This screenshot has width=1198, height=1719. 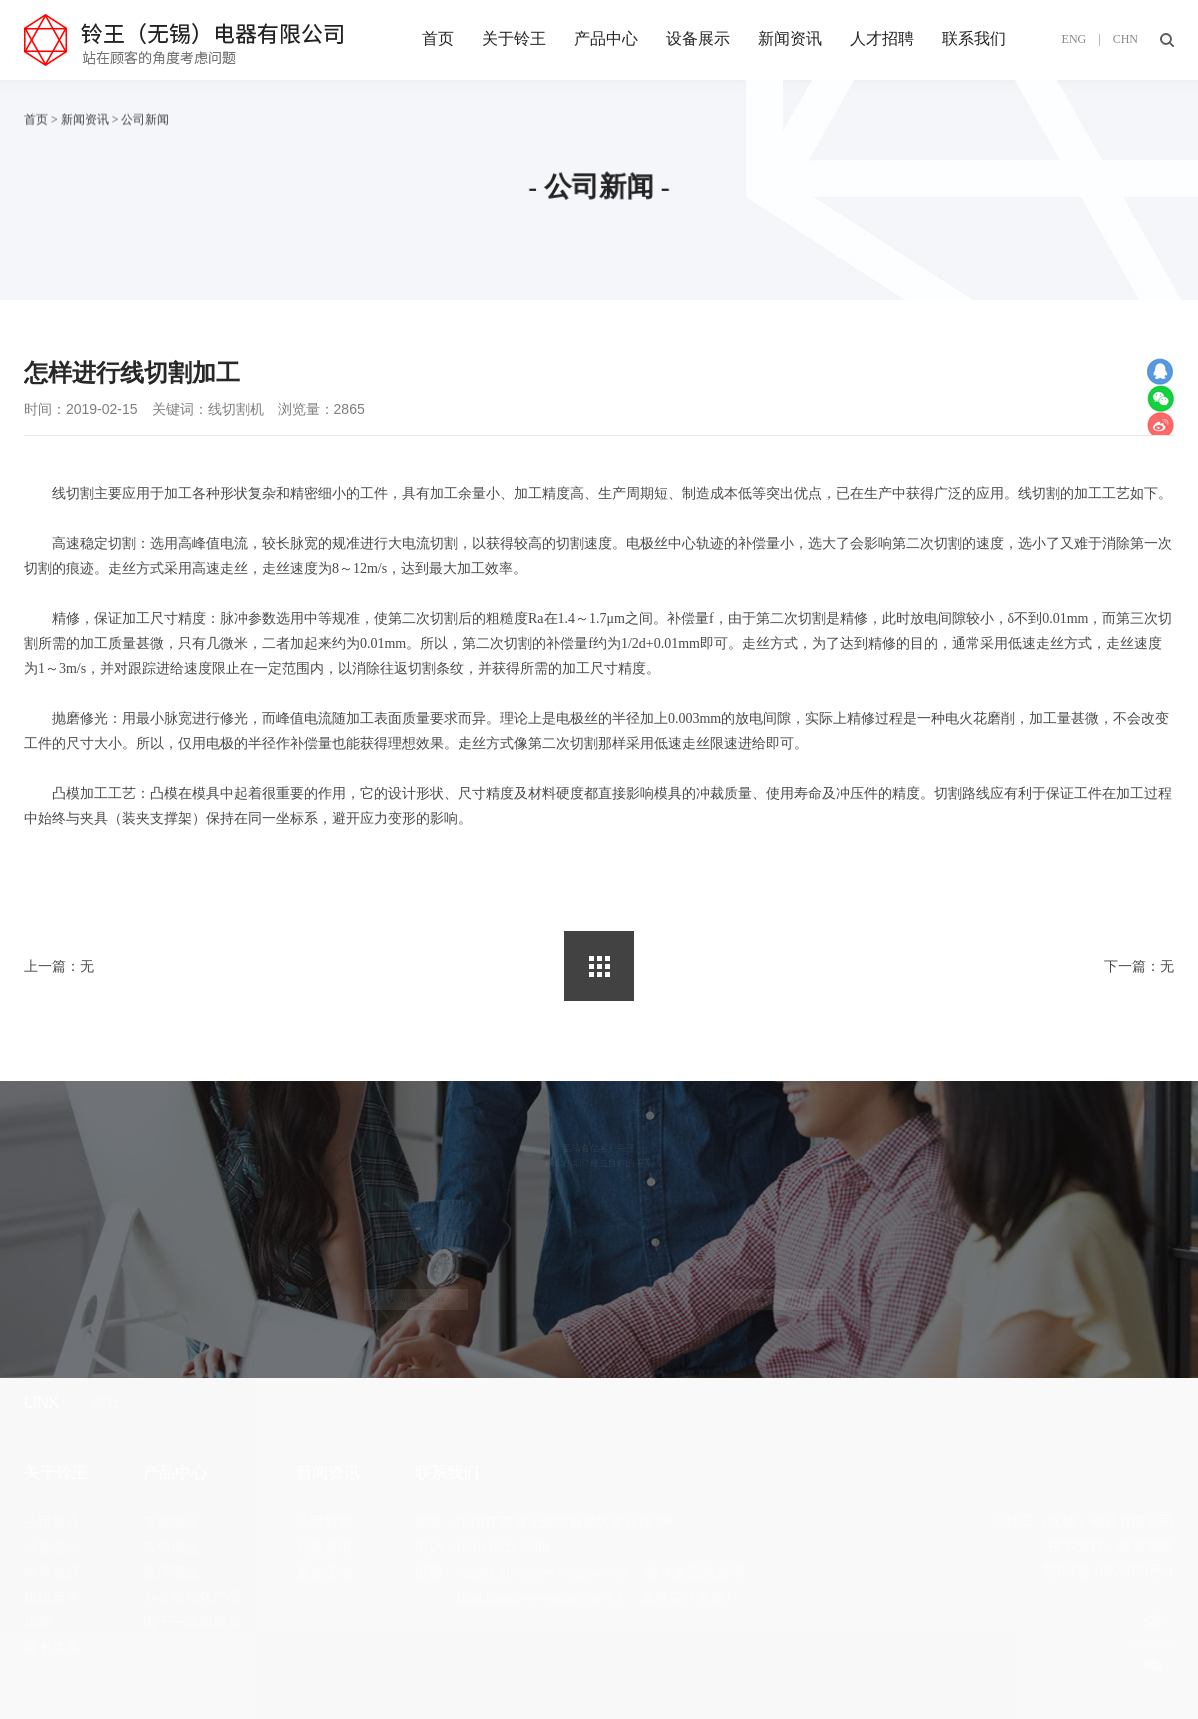 I want to click on 设备展示, so click(x=698, y=38).